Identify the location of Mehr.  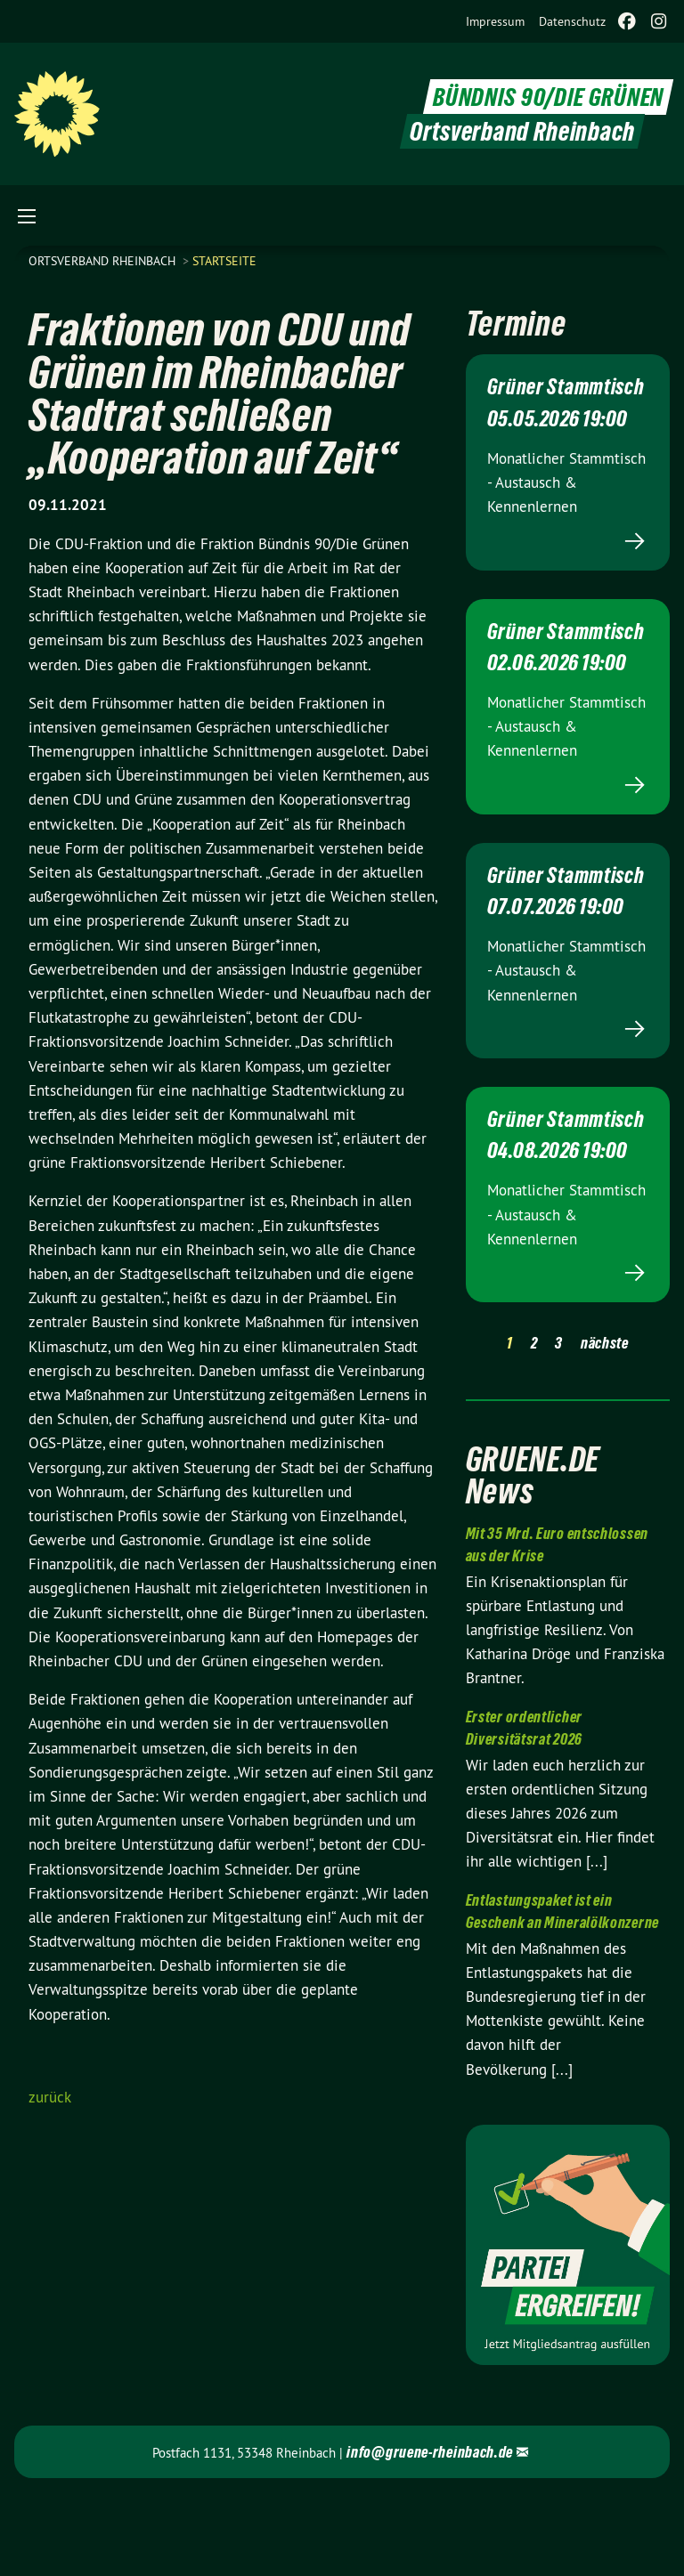
(567, 562).